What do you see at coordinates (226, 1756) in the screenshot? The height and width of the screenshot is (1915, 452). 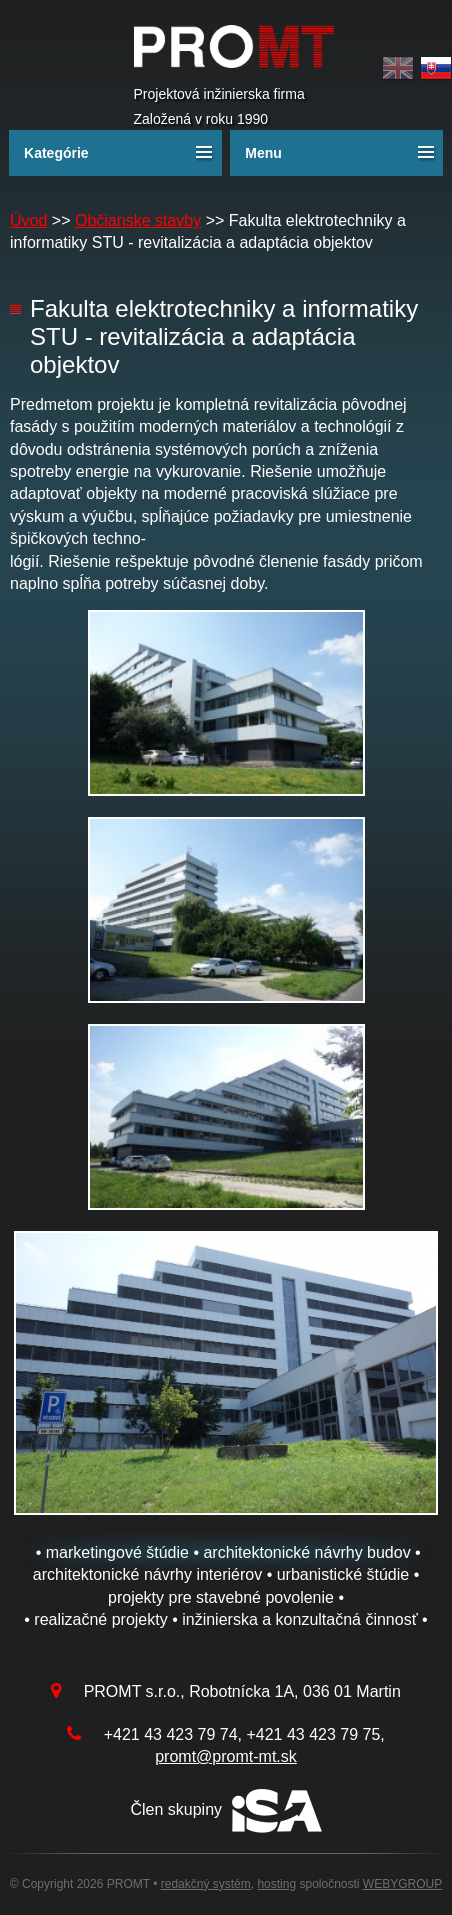 I see `promt@promt-mt.sk` at bounding box center [226, 1756].